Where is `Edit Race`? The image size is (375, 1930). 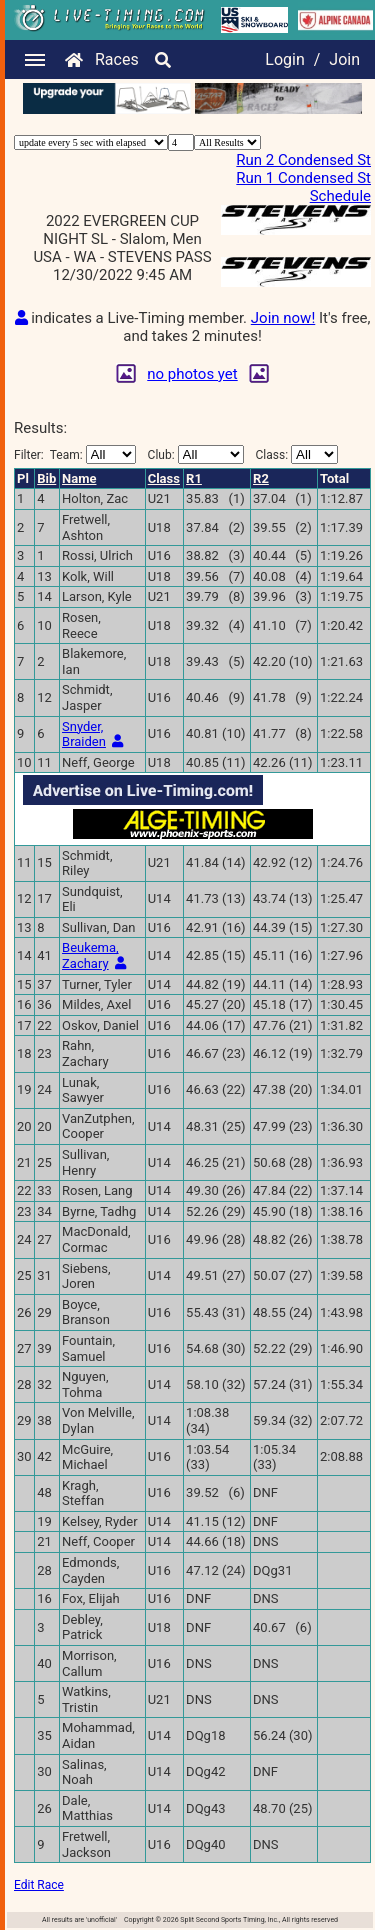 Edit Race is located at coordinates (39, 1885).